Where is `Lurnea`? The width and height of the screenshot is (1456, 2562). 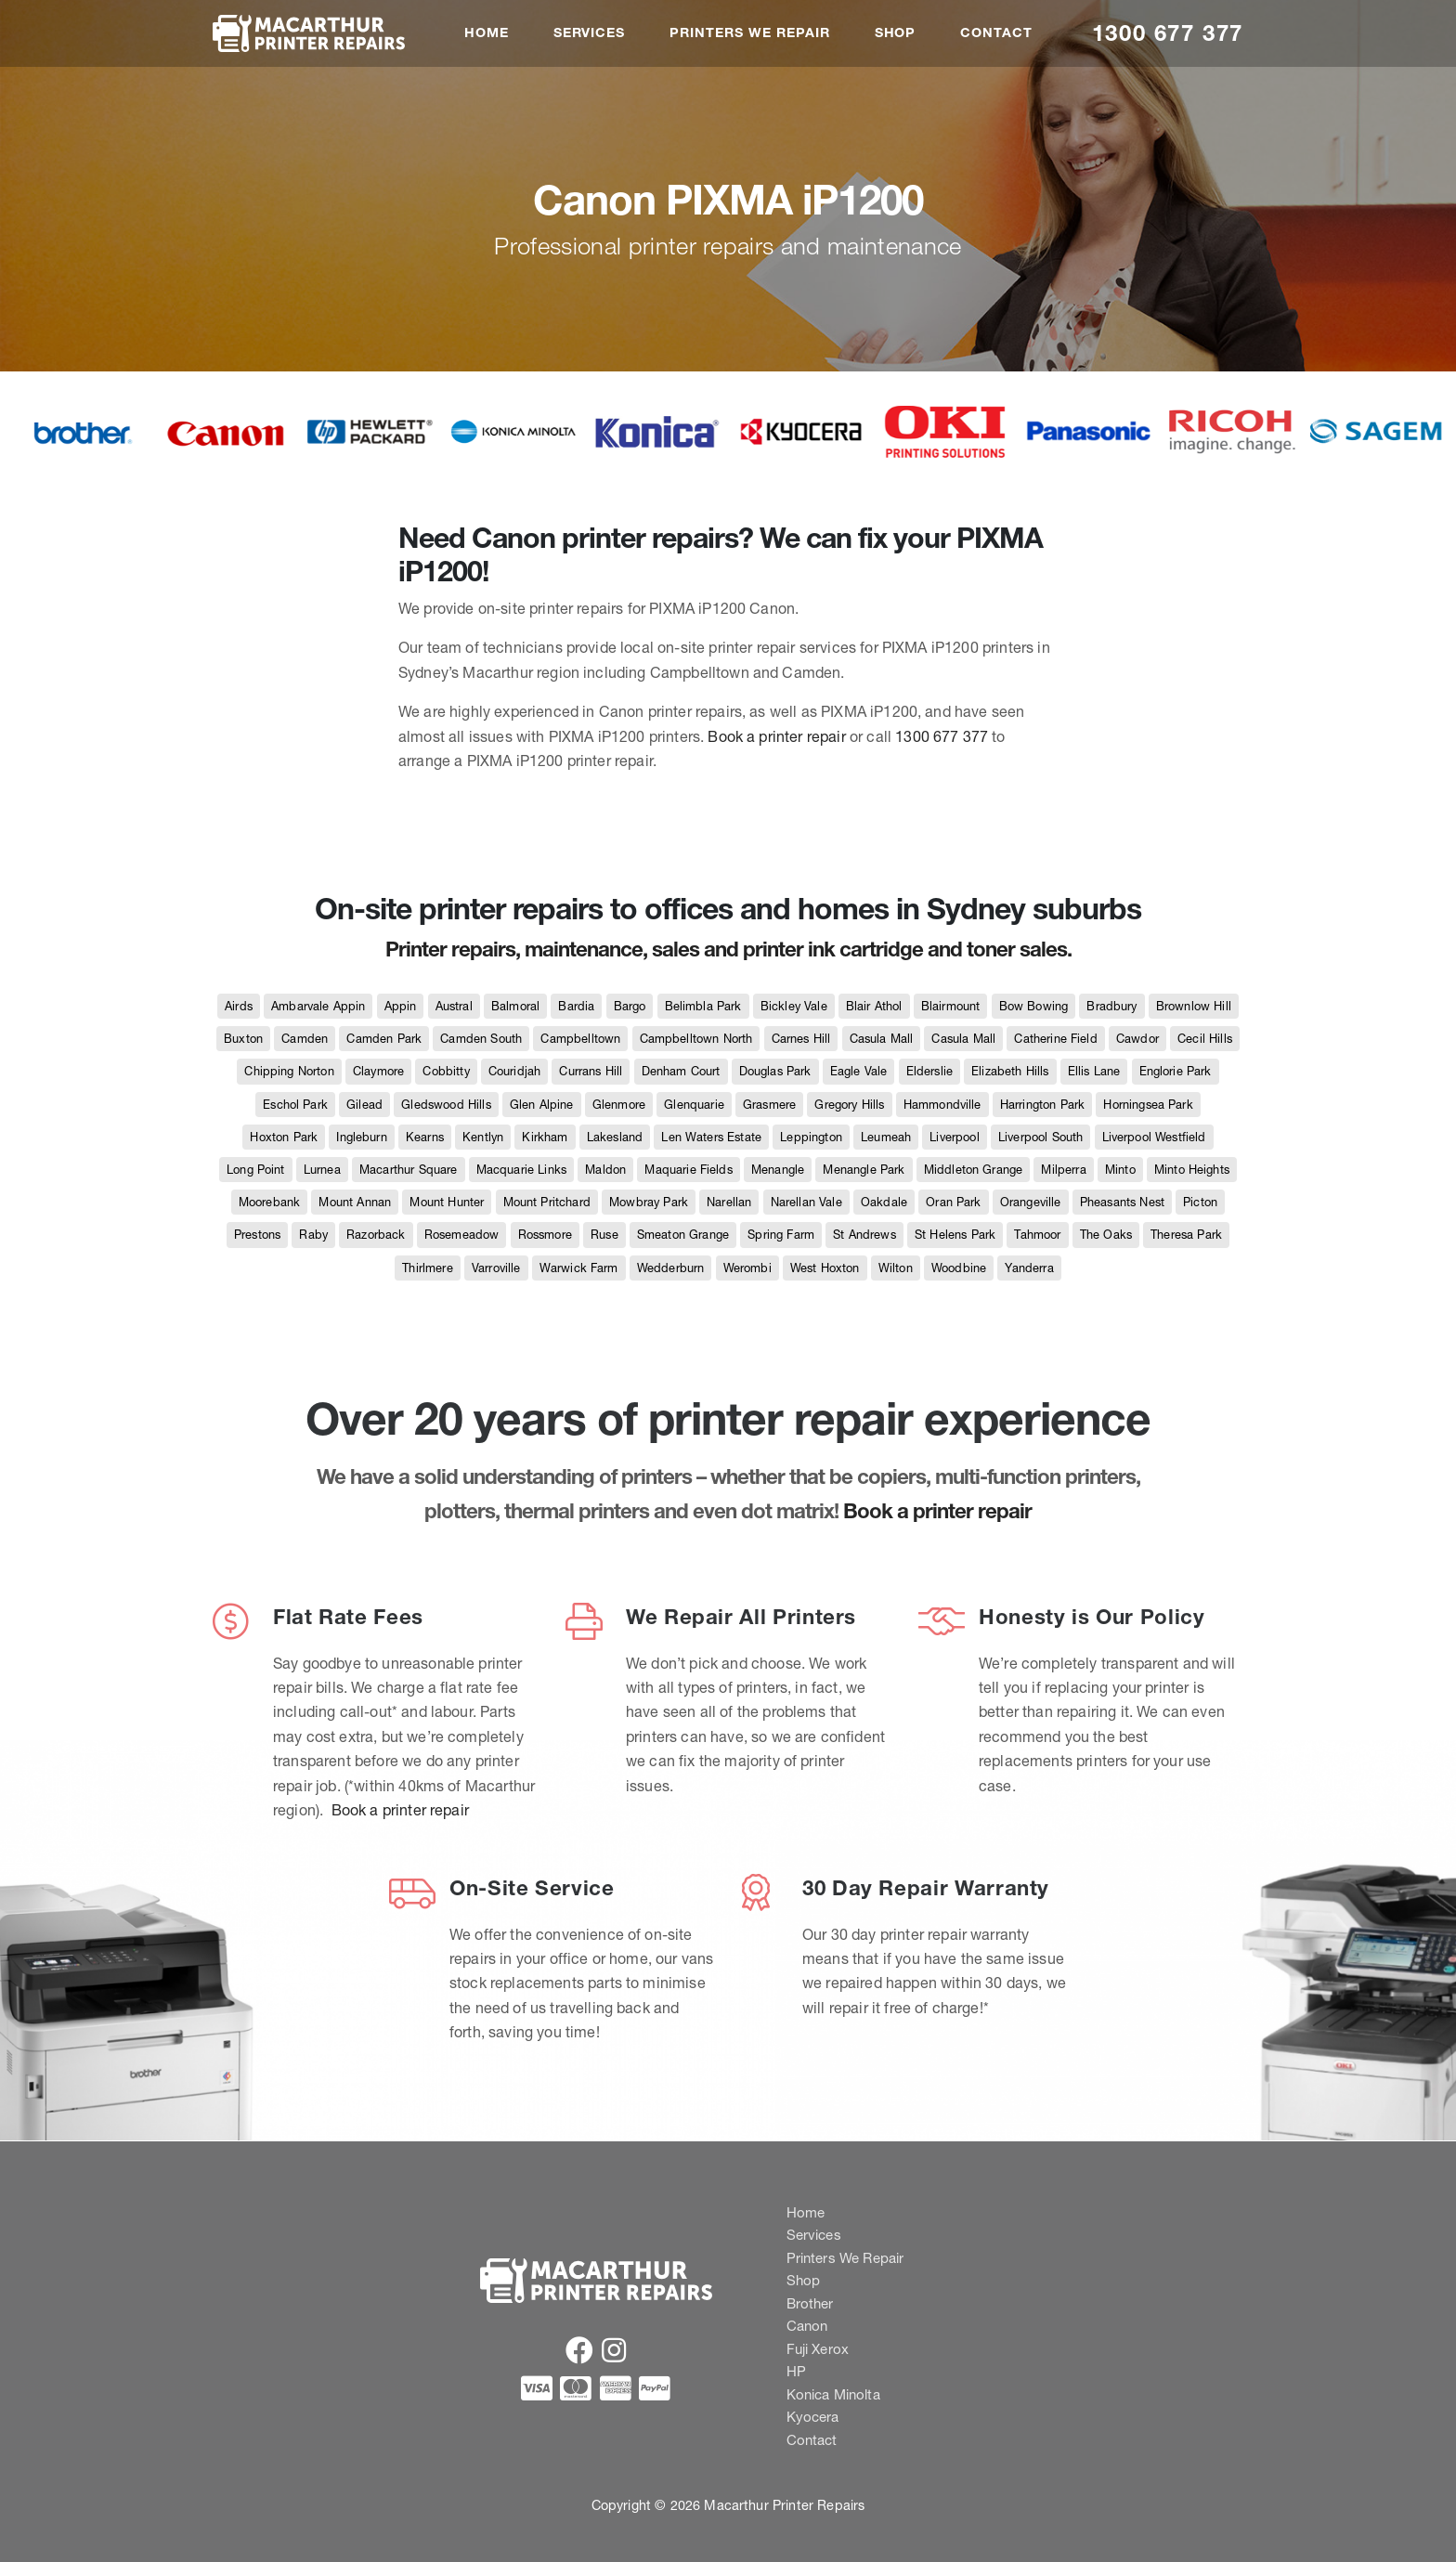
Lurnea is located at coordinates (322, 1170).